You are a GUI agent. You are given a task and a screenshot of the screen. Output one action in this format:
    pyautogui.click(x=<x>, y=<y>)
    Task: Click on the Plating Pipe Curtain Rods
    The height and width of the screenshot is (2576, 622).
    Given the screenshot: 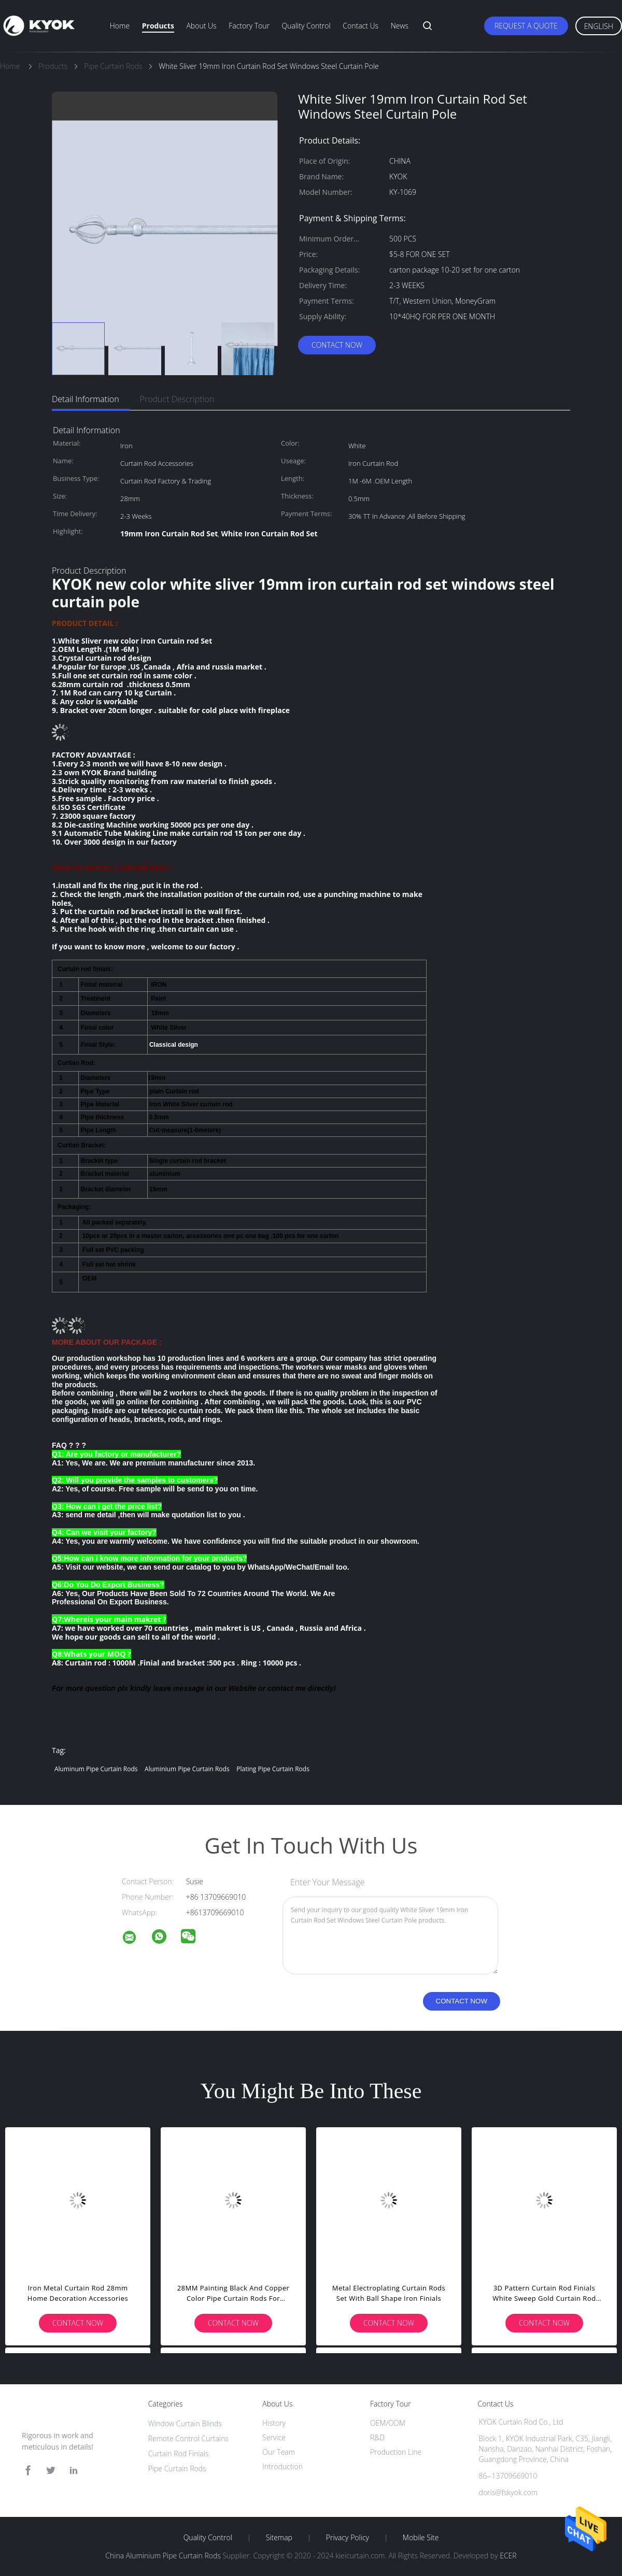 What is the action you would take?
    pyautogui.click(x=272, y=1768)
    